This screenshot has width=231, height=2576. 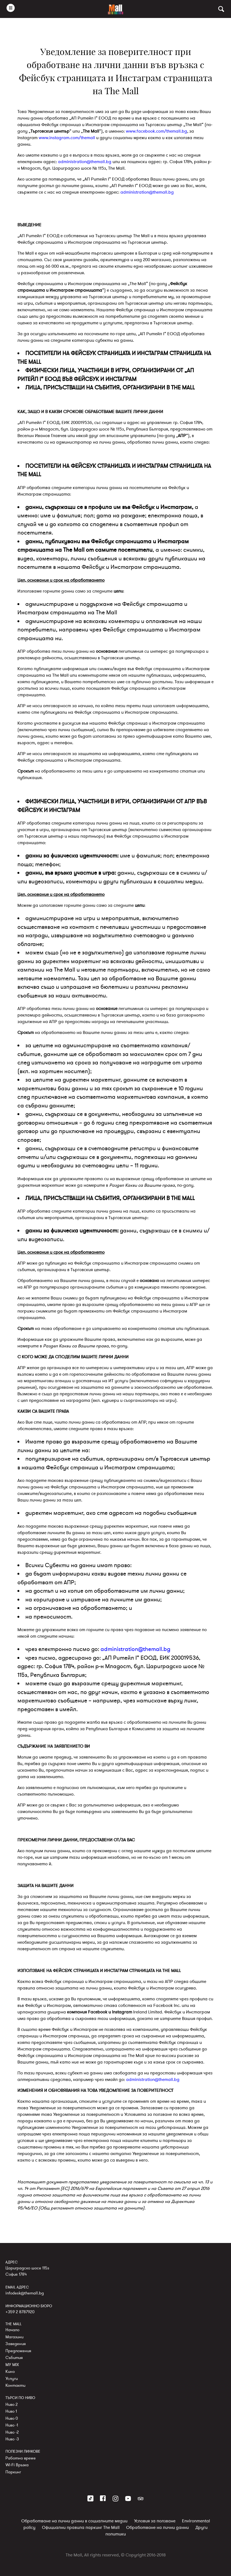 What do you see at coordinates (11, 2404) in the screenshot?
I see `Ниво 2` at bounding box center [11, 2404].